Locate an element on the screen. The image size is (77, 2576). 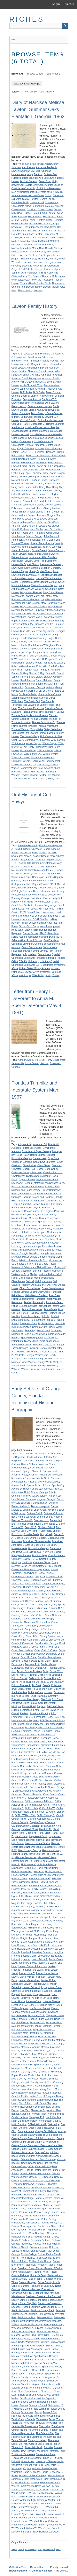
Sanford Municipal Zoo is located at coordinates (23, 1320).